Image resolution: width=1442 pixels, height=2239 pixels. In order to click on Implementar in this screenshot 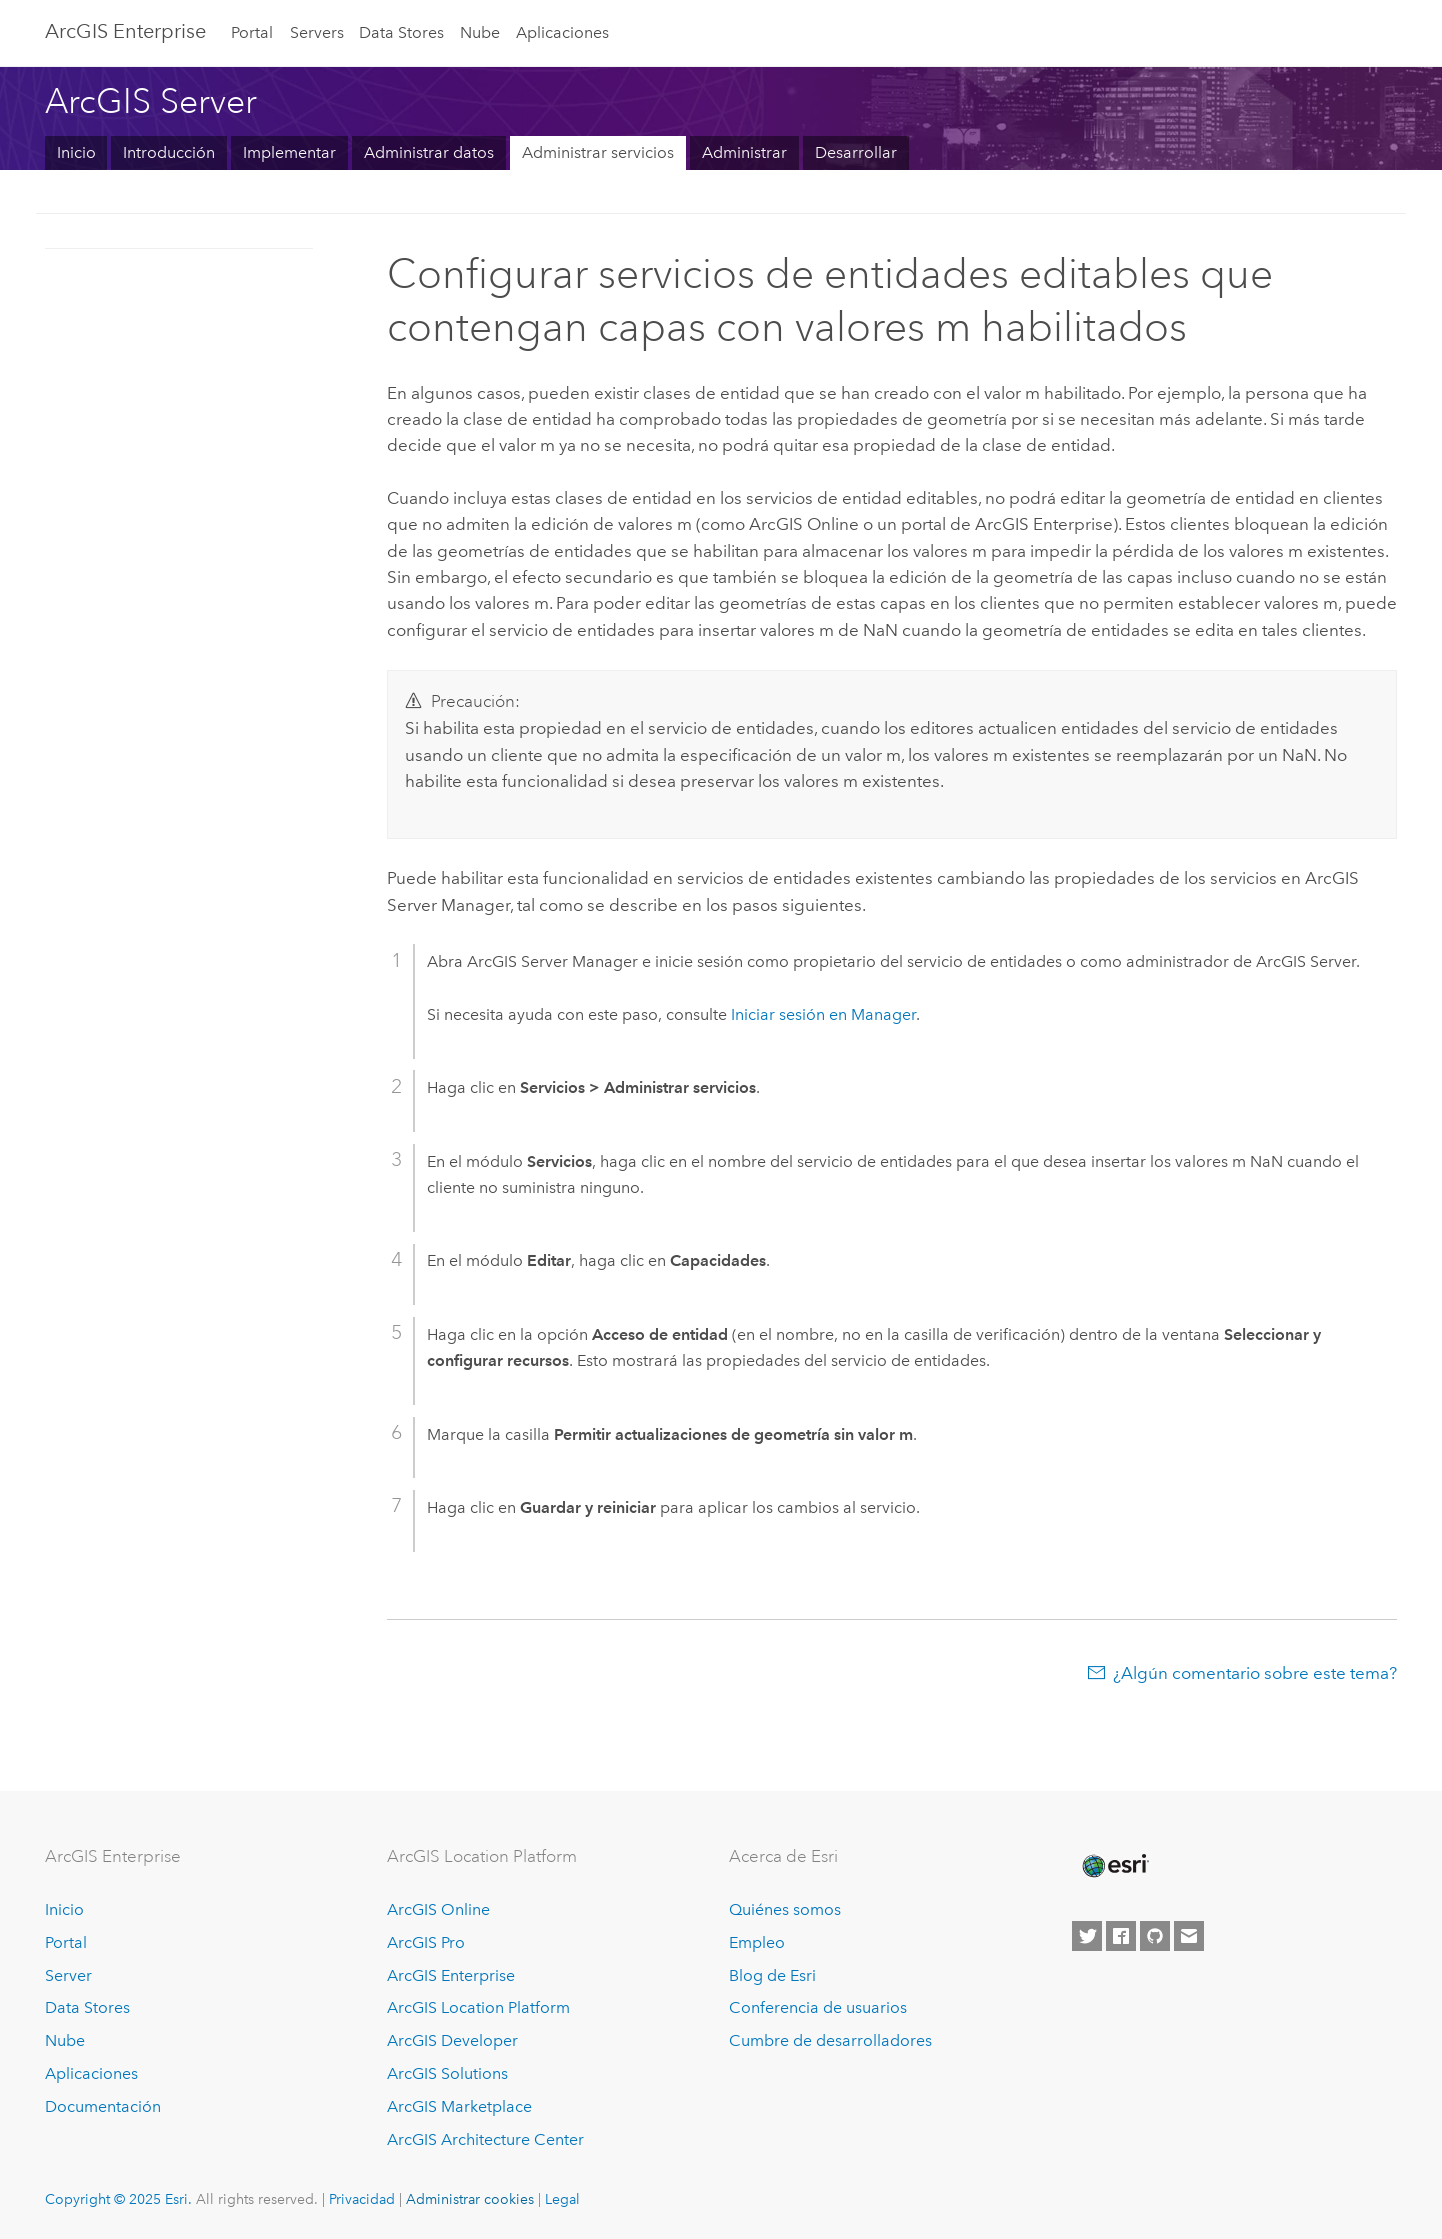, I will do `click(289, 152)`.